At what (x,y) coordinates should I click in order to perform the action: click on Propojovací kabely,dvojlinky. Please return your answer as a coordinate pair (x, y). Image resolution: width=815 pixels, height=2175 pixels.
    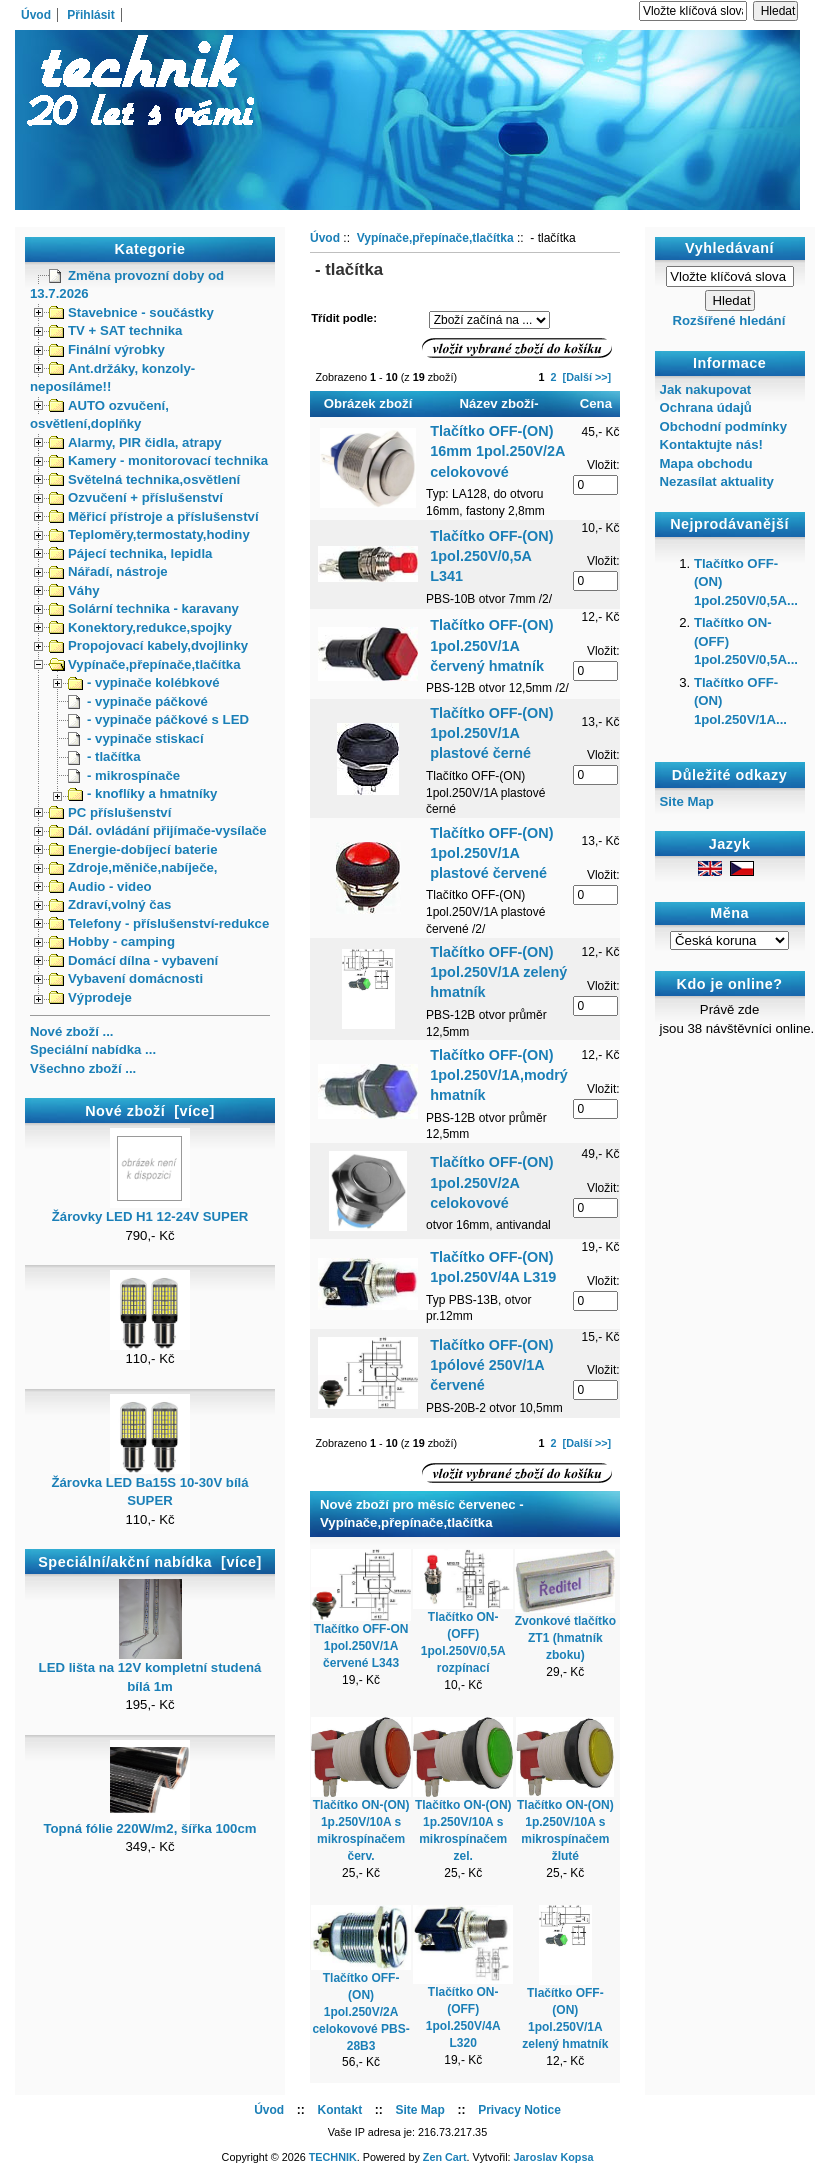
    Looking at the image, I should click on (148, 645).